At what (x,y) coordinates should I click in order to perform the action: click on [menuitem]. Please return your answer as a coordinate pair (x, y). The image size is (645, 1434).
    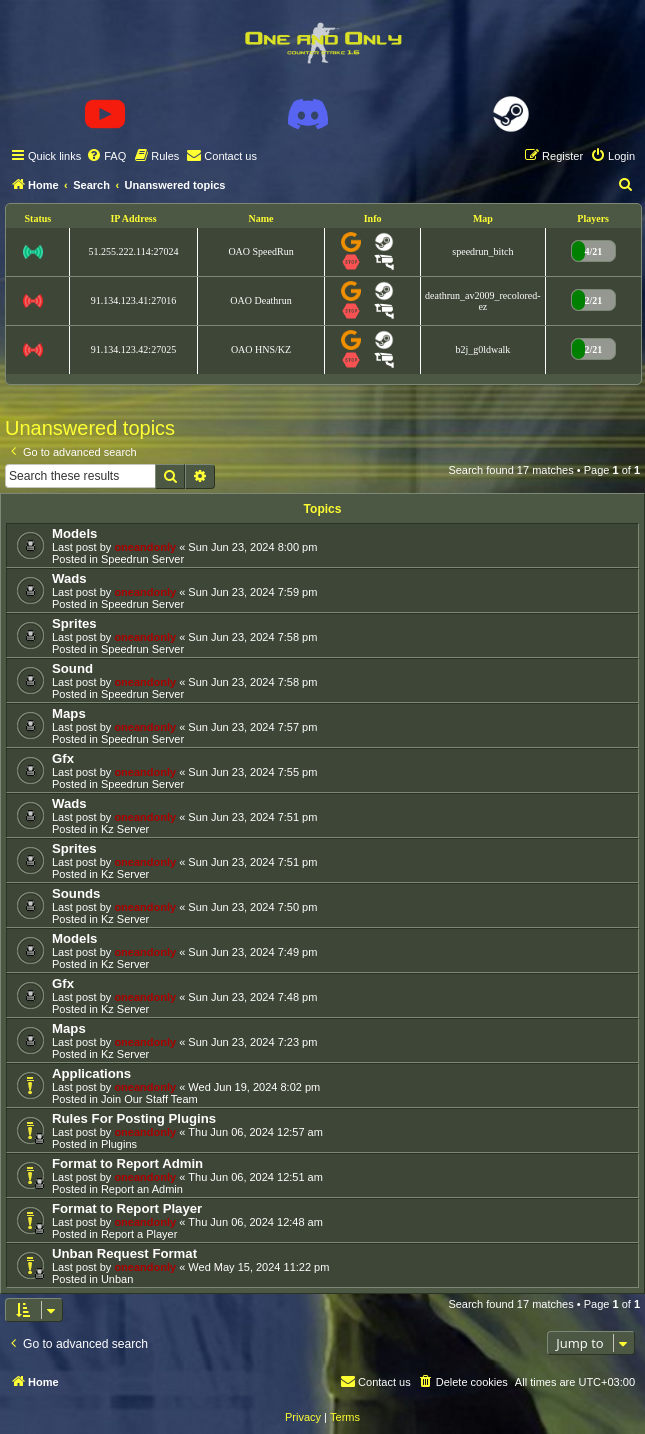
    Looking at the image, I should click on (106, 156).